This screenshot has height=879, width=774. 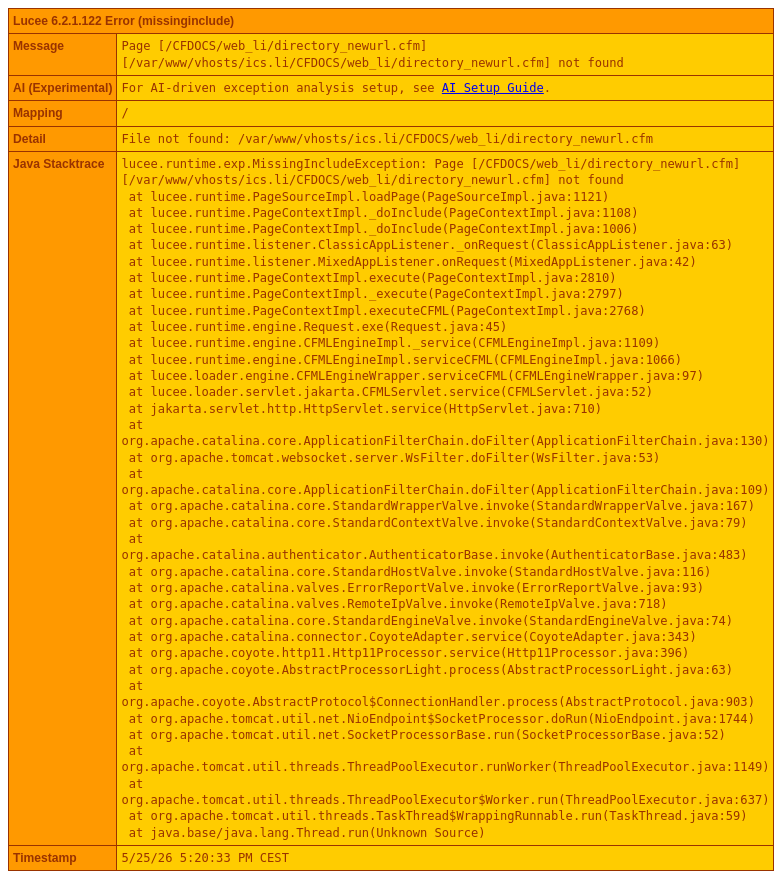 I want to click on AI Setup Guide, so click(x=493, y=88).